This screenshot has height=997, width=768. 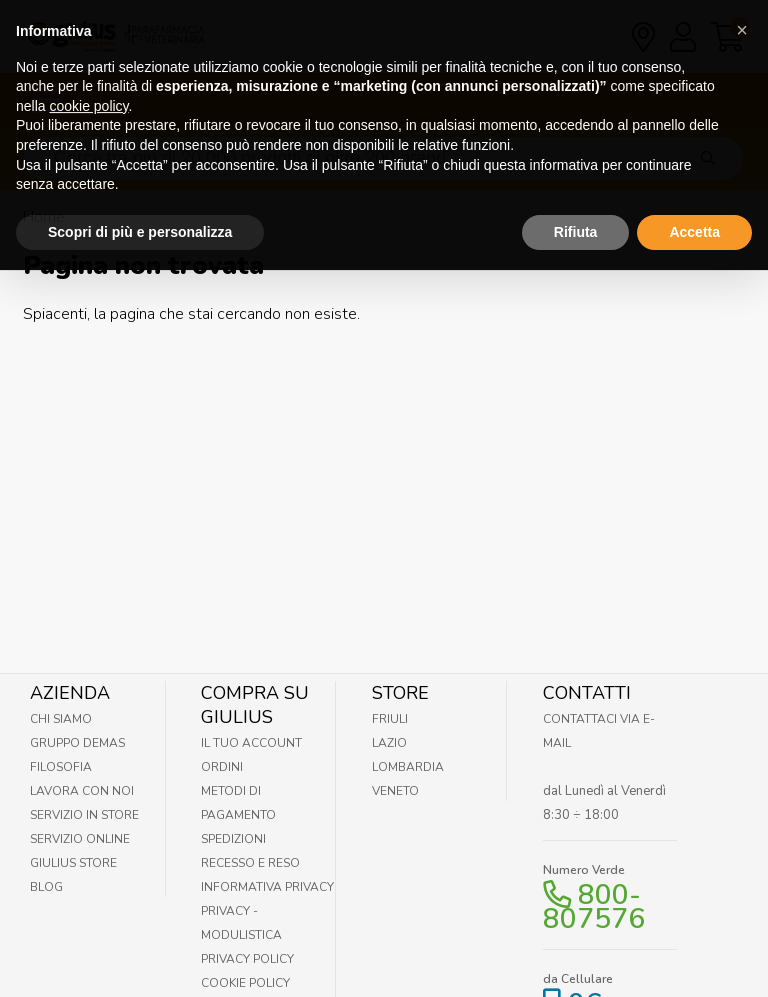 What do you see at coordinates (77, 743) in the screenshot?
I see `Gruppo Demas` at bounding box center [77, 743].